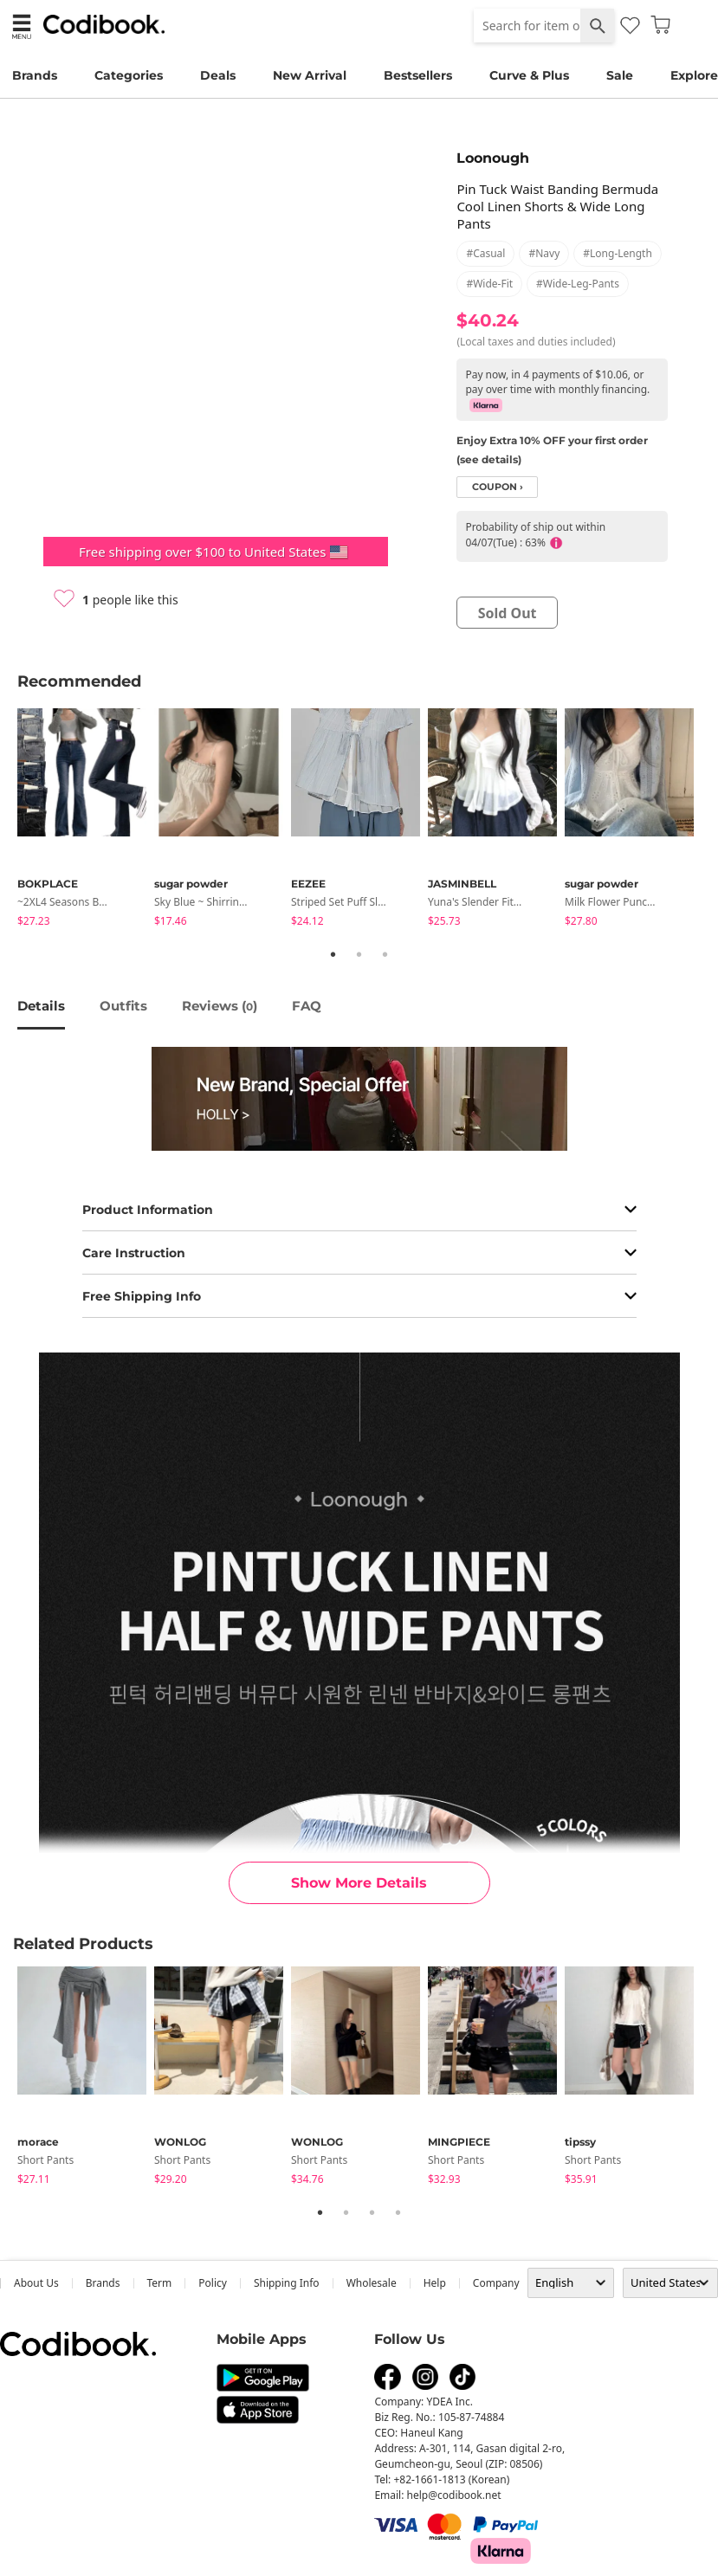 The width and height of the screenshot is (718, 2576). What do you see at coordinates (577, 283) in the screenshot?
I see `#wide-leg-pants` at bounding box center [577, 283].